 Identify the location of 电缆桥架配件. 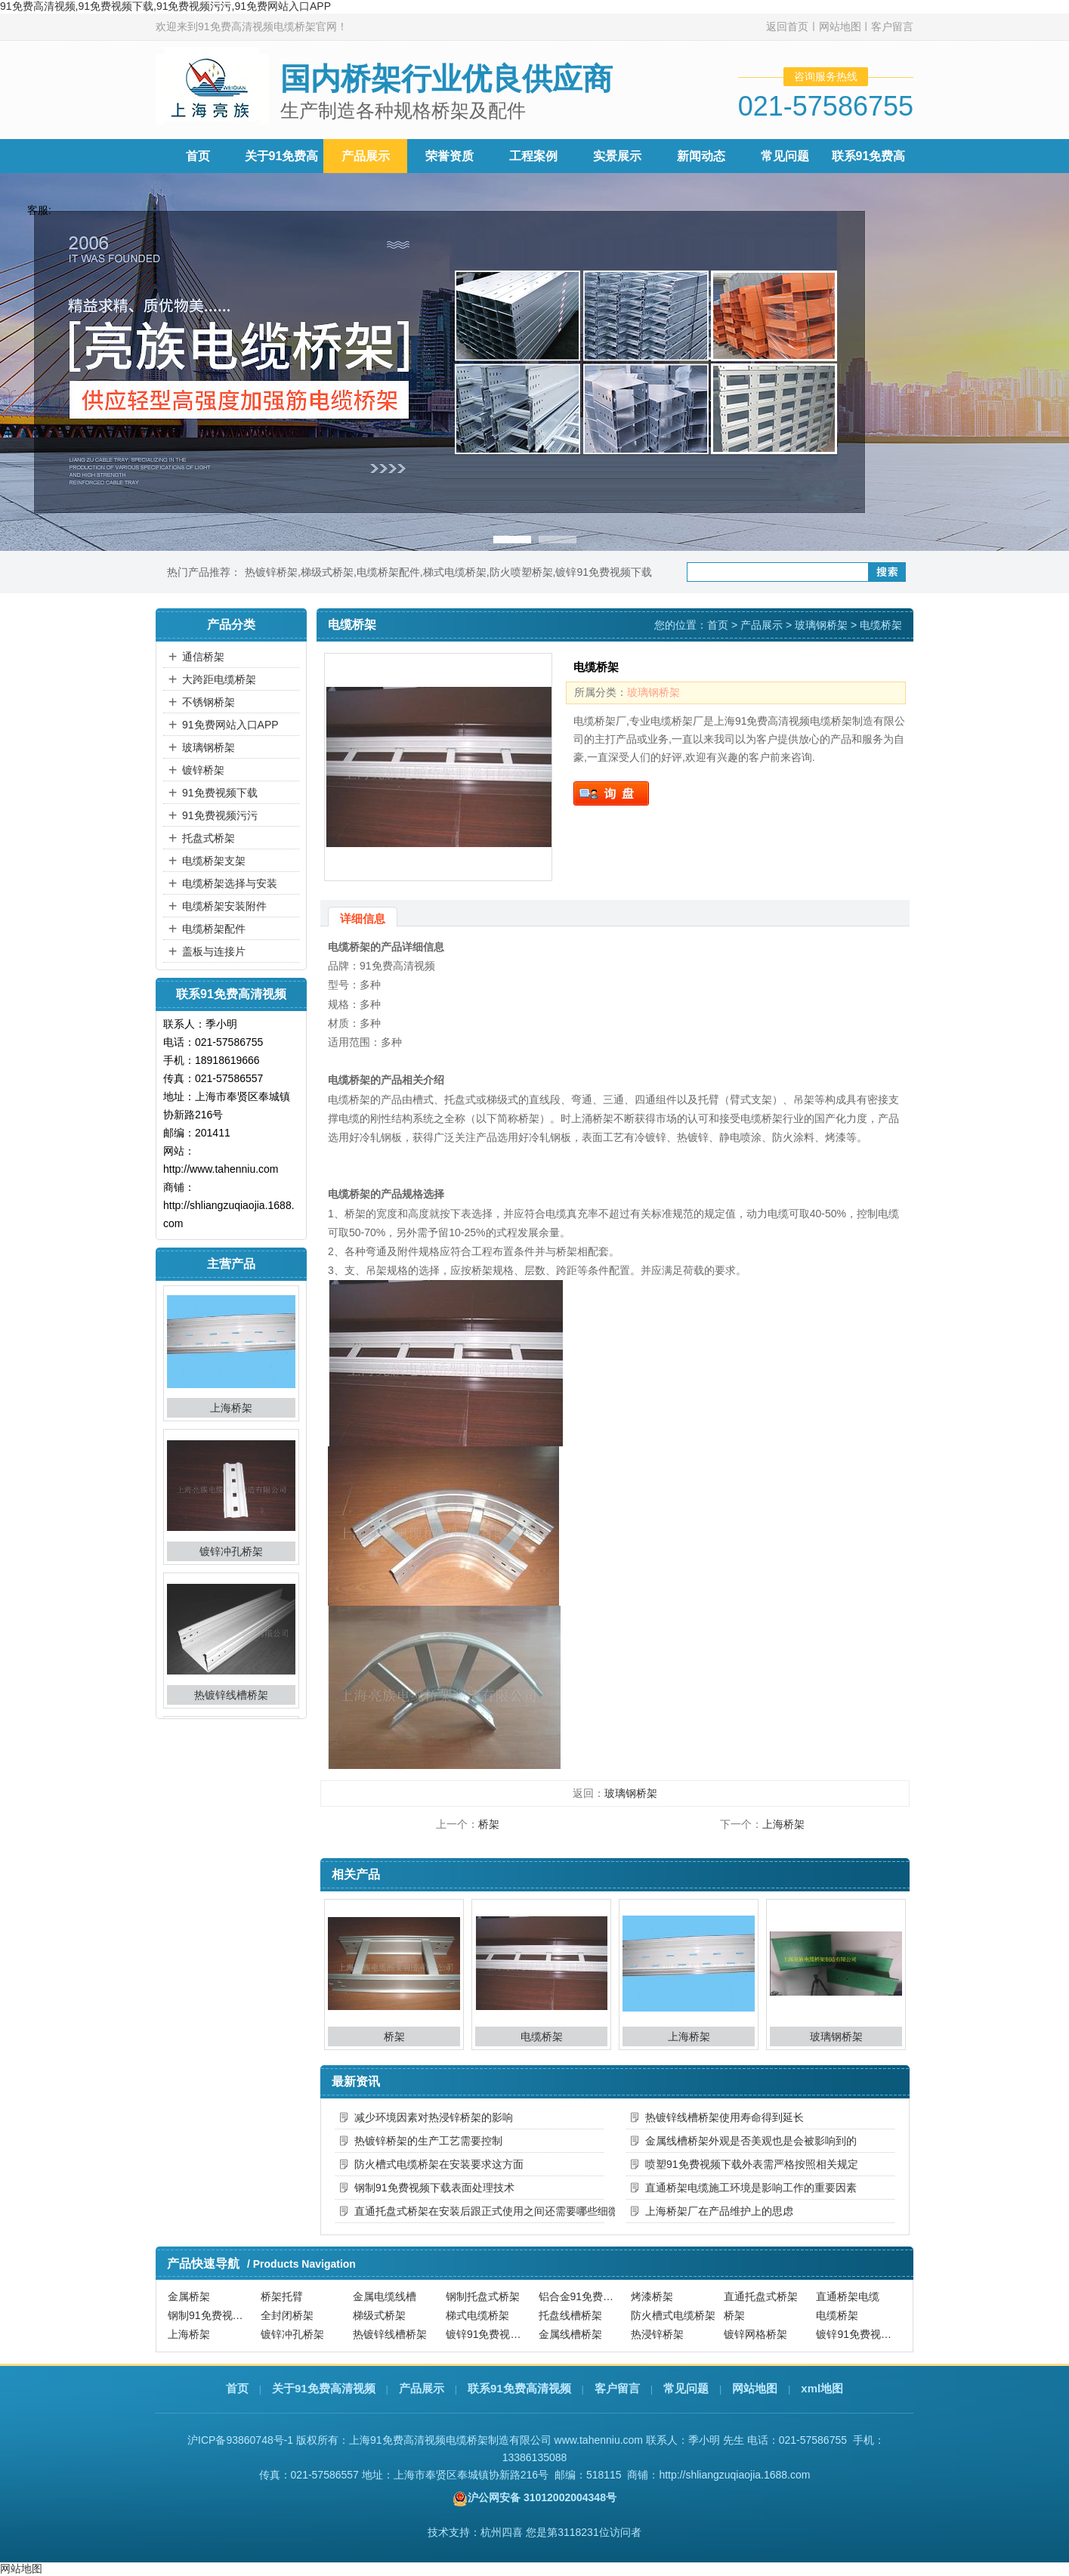
(388, 572).